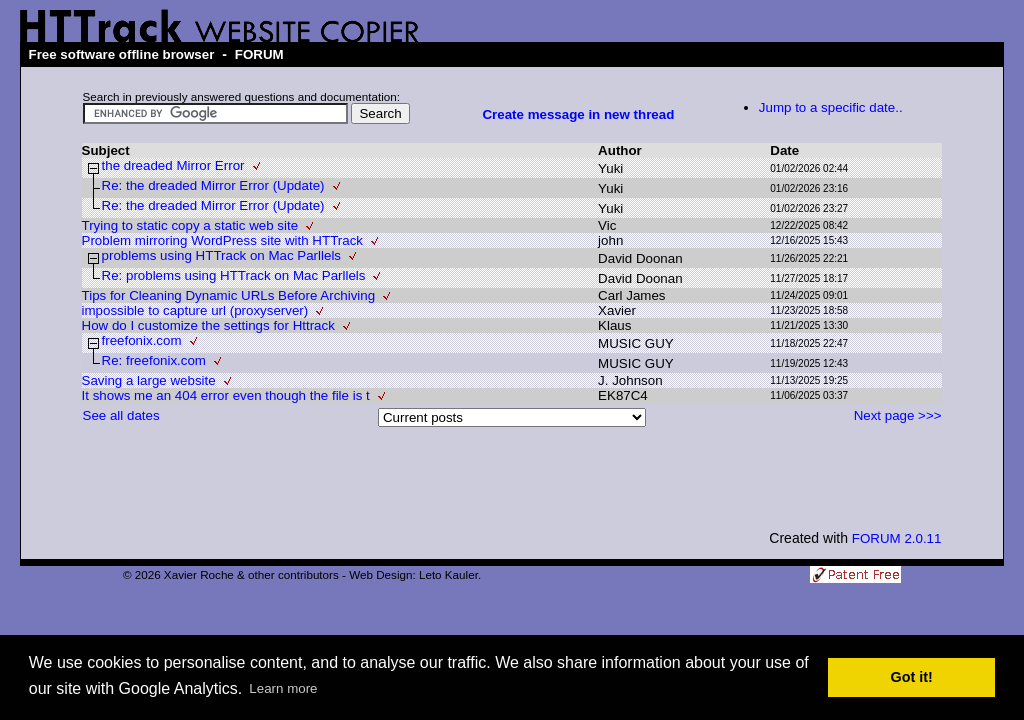 This screenshot has width=1024, height=720. Describe the element at coordinates (234, 275) in the screenshot. I see `Re: problems using HTTrack on Mac Parllels` at that location.